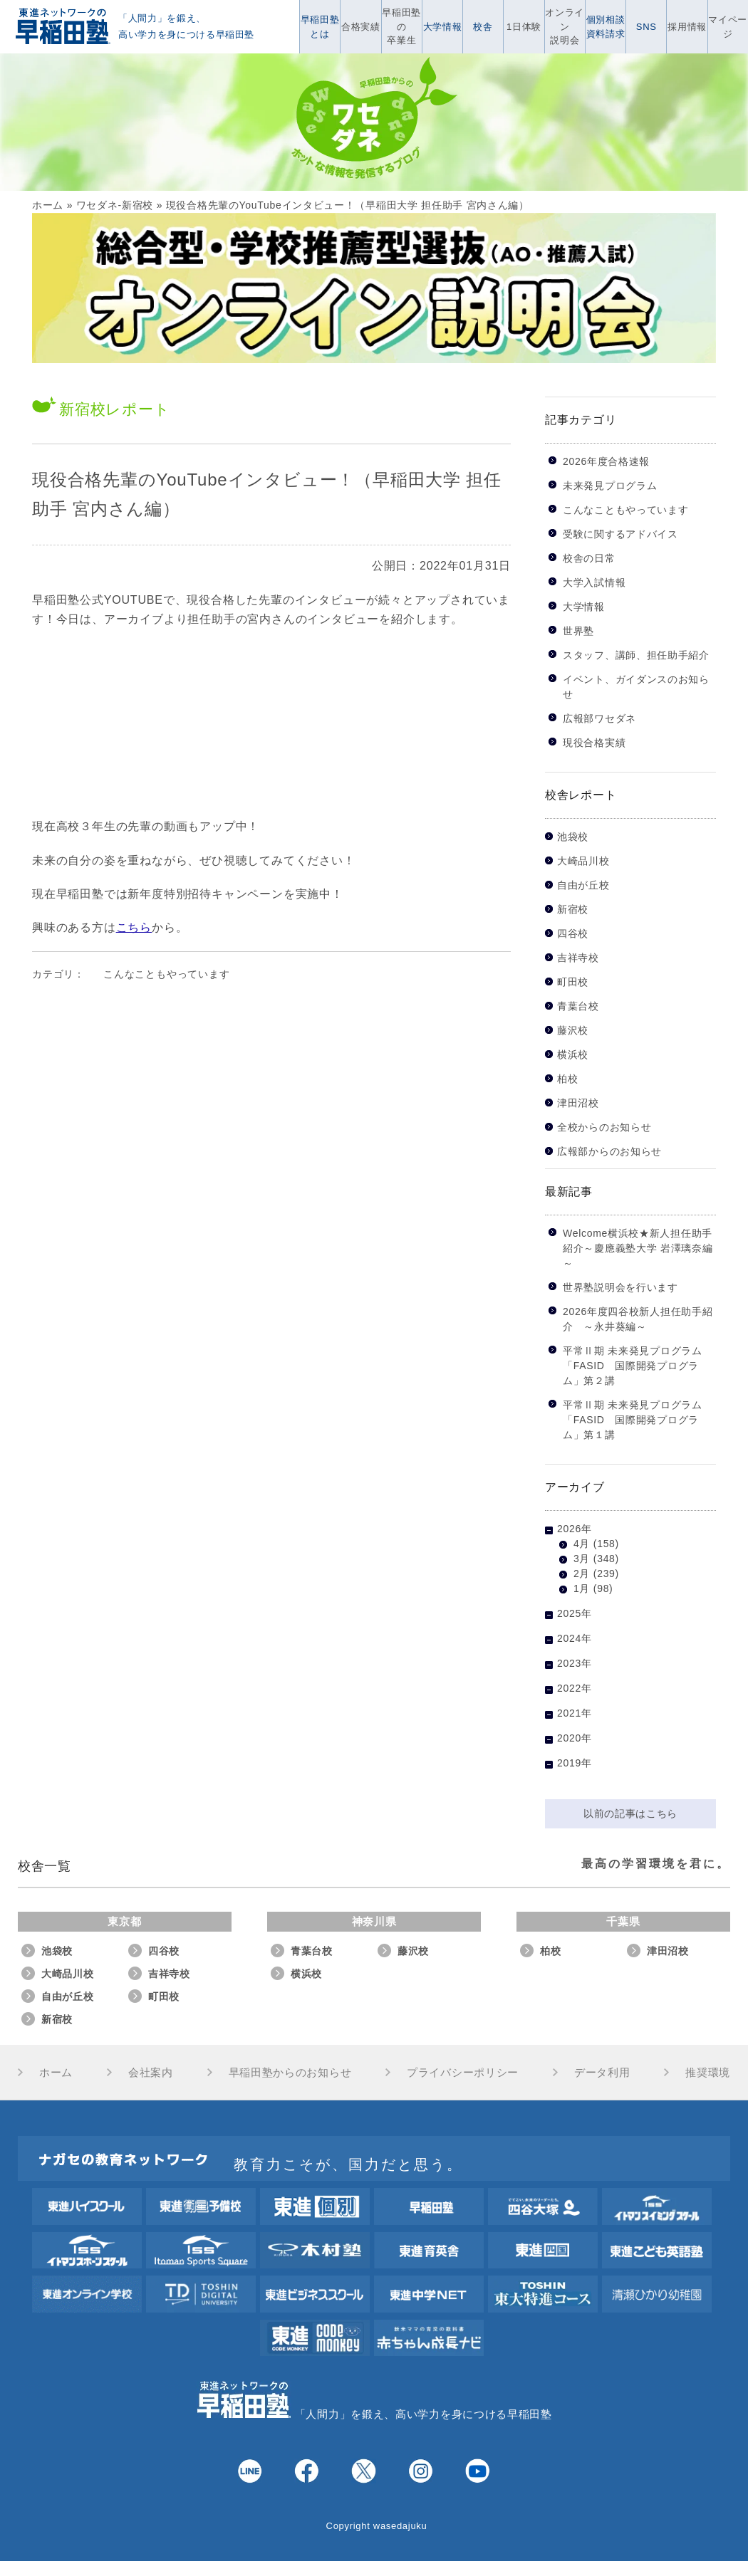 This screenshot has width=748, height=2576. What do you see at coordinates (584, 606) in the screenshot?
I see `大学情報` at bounding box center [584, 606].